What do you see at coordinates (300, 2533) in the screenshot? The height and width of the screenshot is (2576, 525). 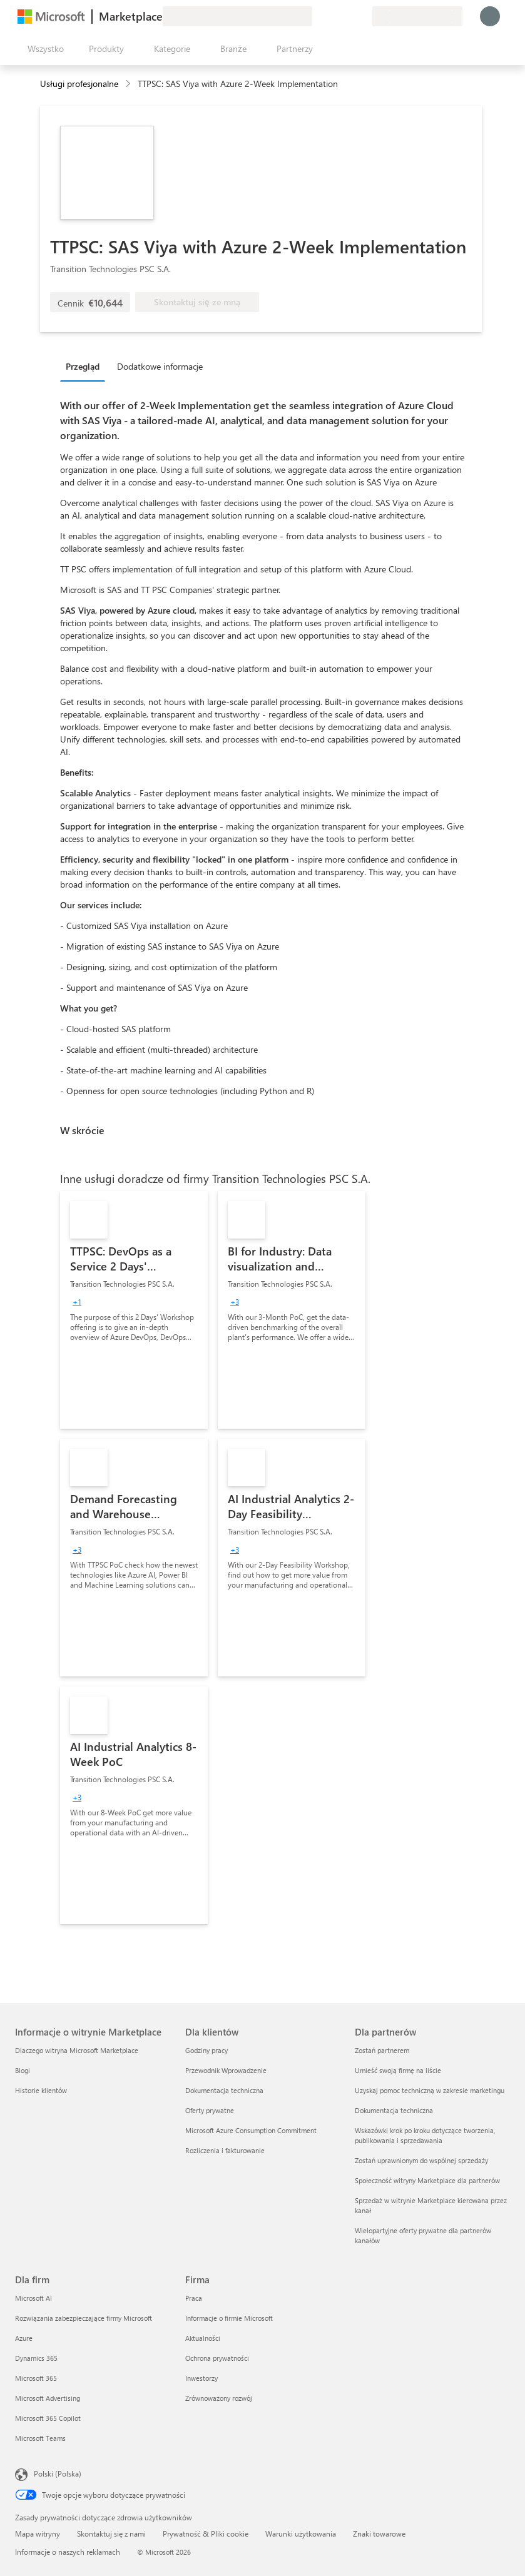 I see `Warunki użytkowania` at bounding box center [300, 2533].